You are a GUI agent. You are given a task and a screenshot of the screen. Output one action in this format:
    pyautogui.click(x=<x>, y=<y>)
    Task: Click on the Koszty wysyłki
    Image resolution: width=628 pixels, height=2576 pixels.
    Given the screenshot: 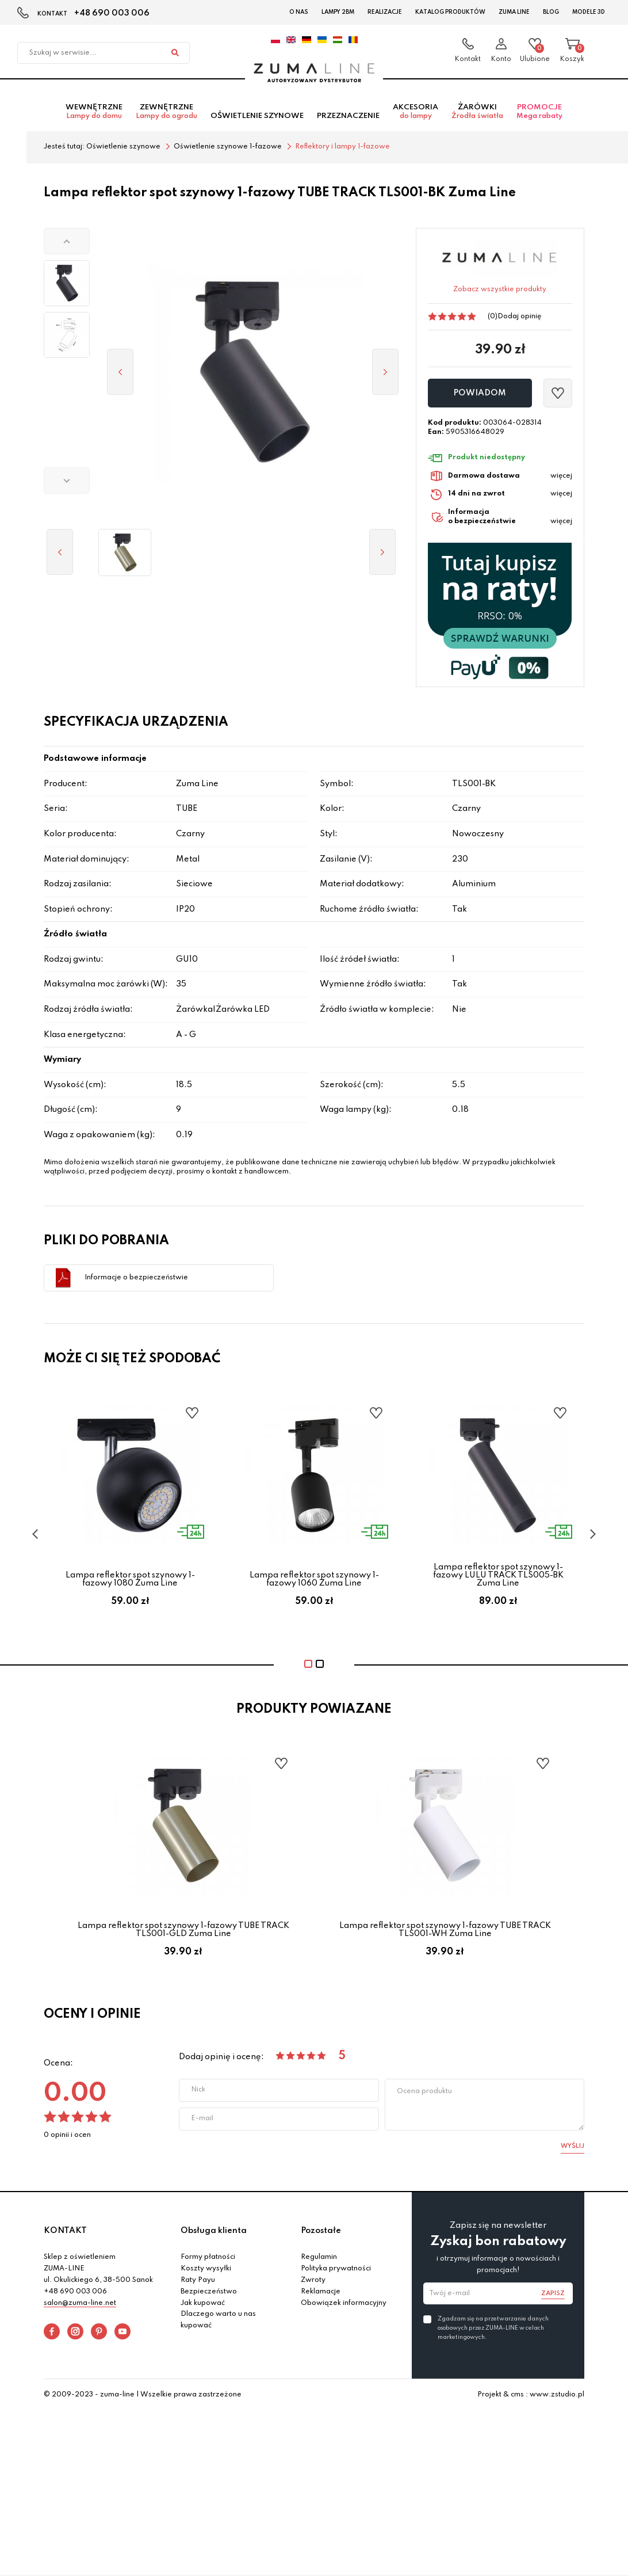 What is the action you would take?
    pyautogui.click(x=206, y=2271)
    